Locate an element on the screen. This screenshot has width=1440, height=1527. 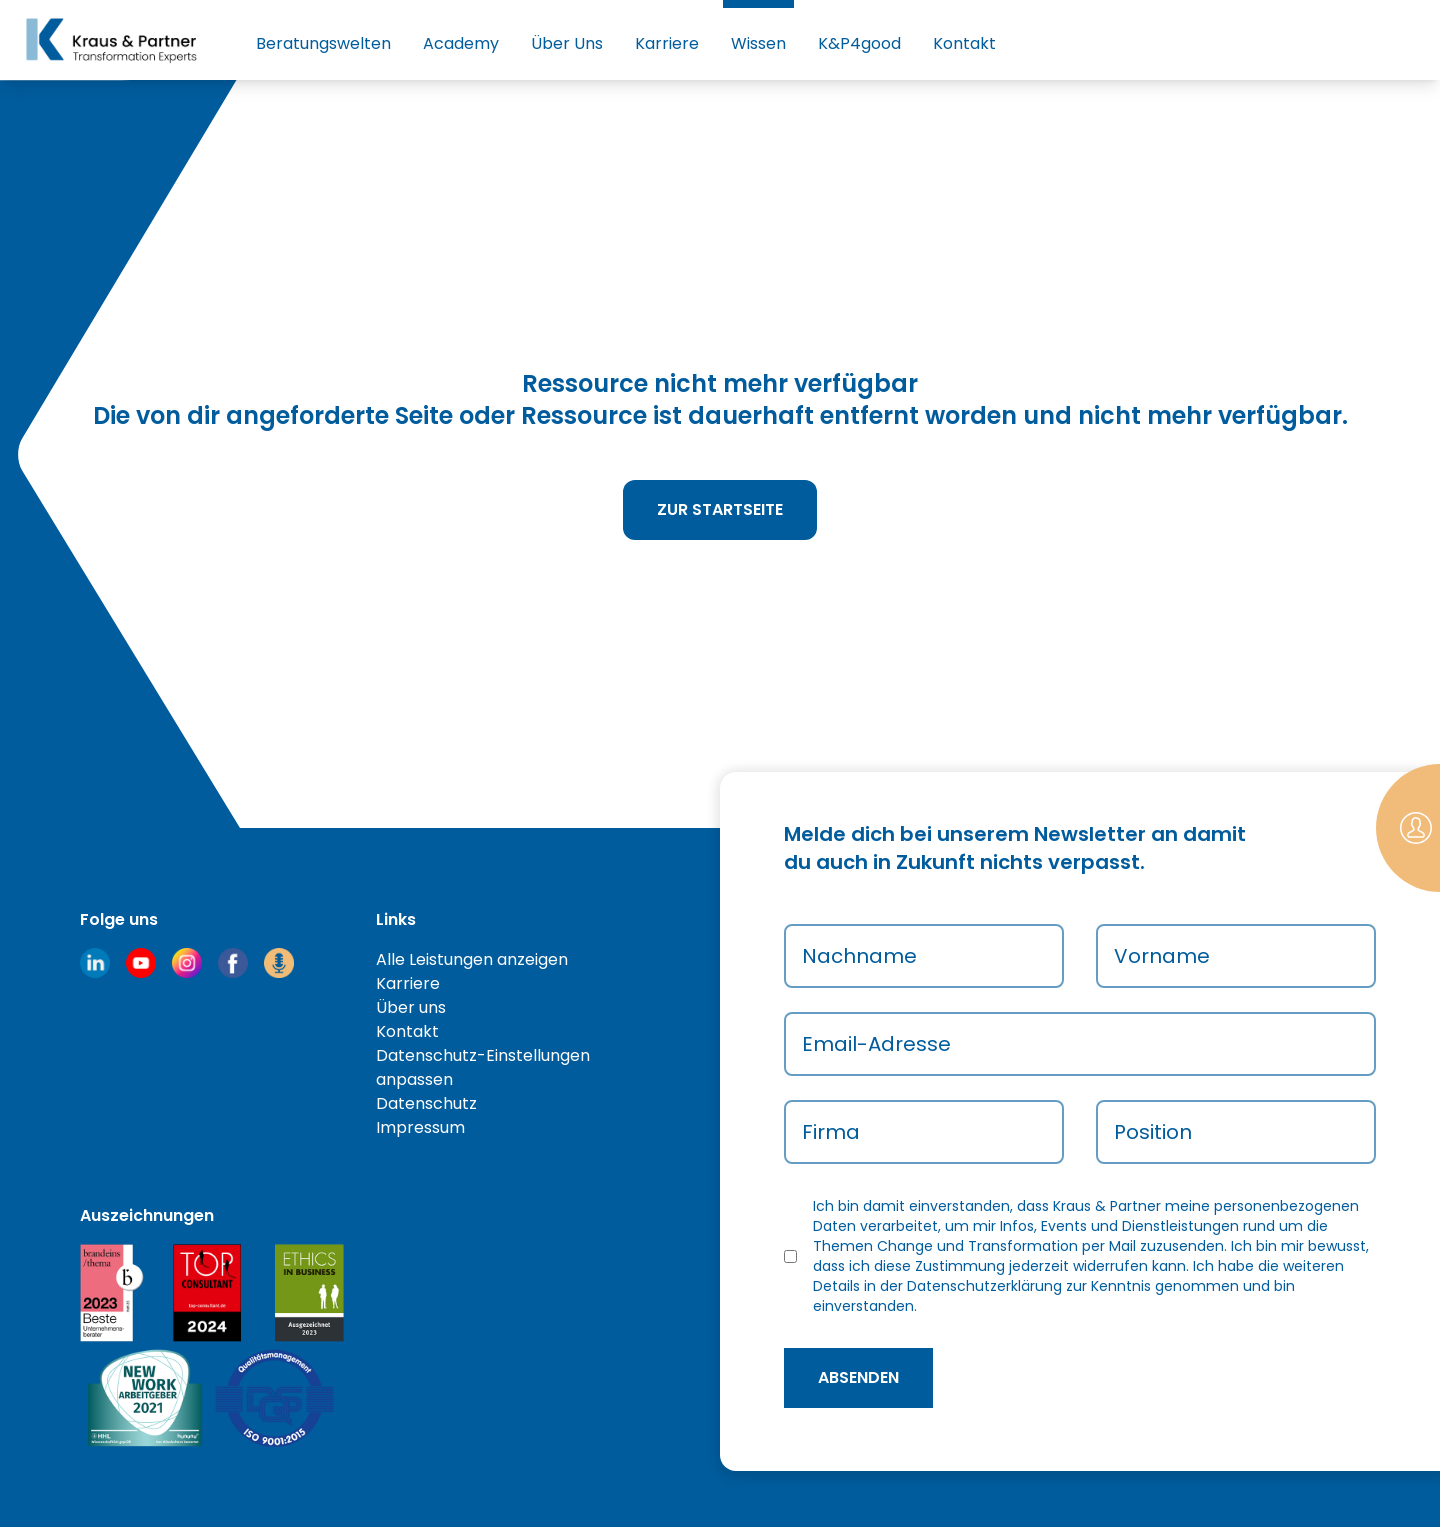
Über uns is located at coordinates (411, 1007).